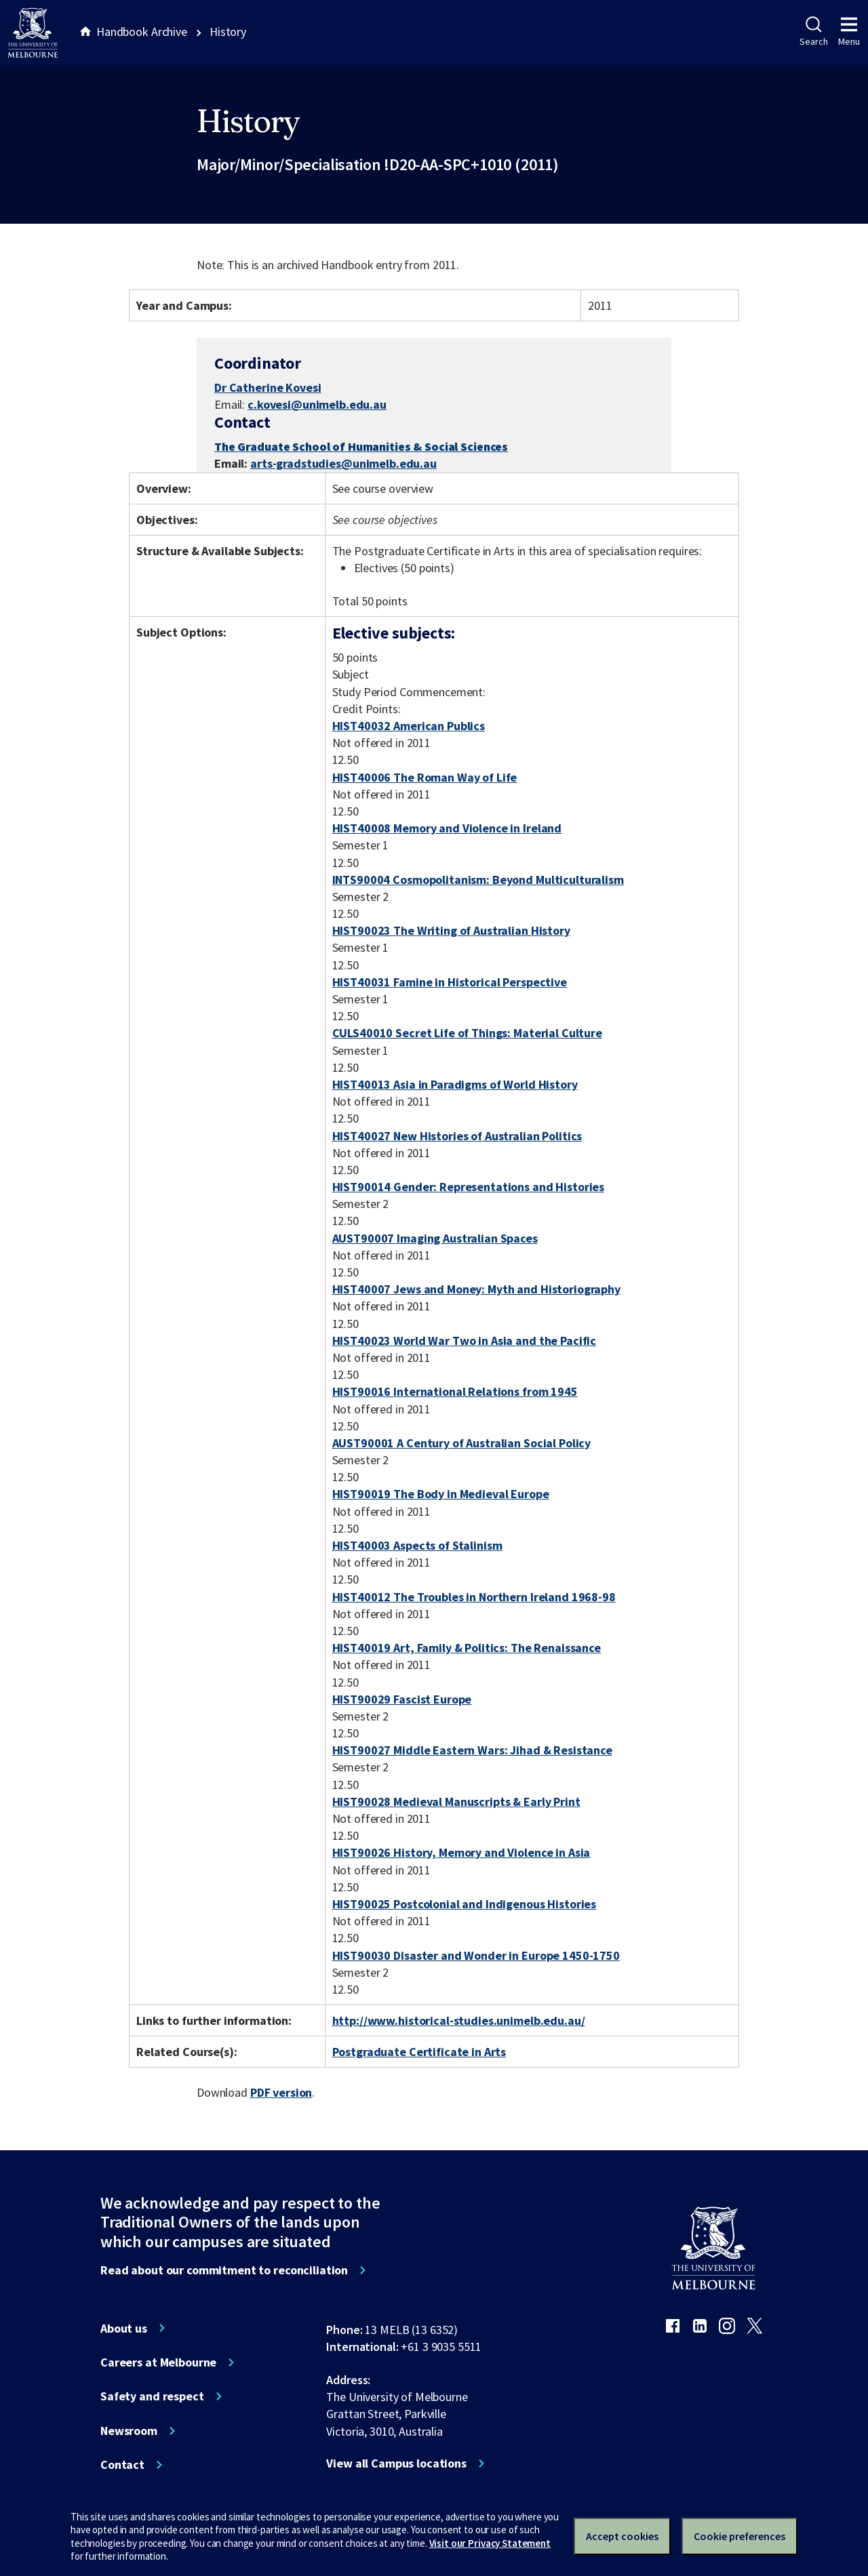  I want to click on Postgraduate Certificate in Arts, so click(419, 2051).